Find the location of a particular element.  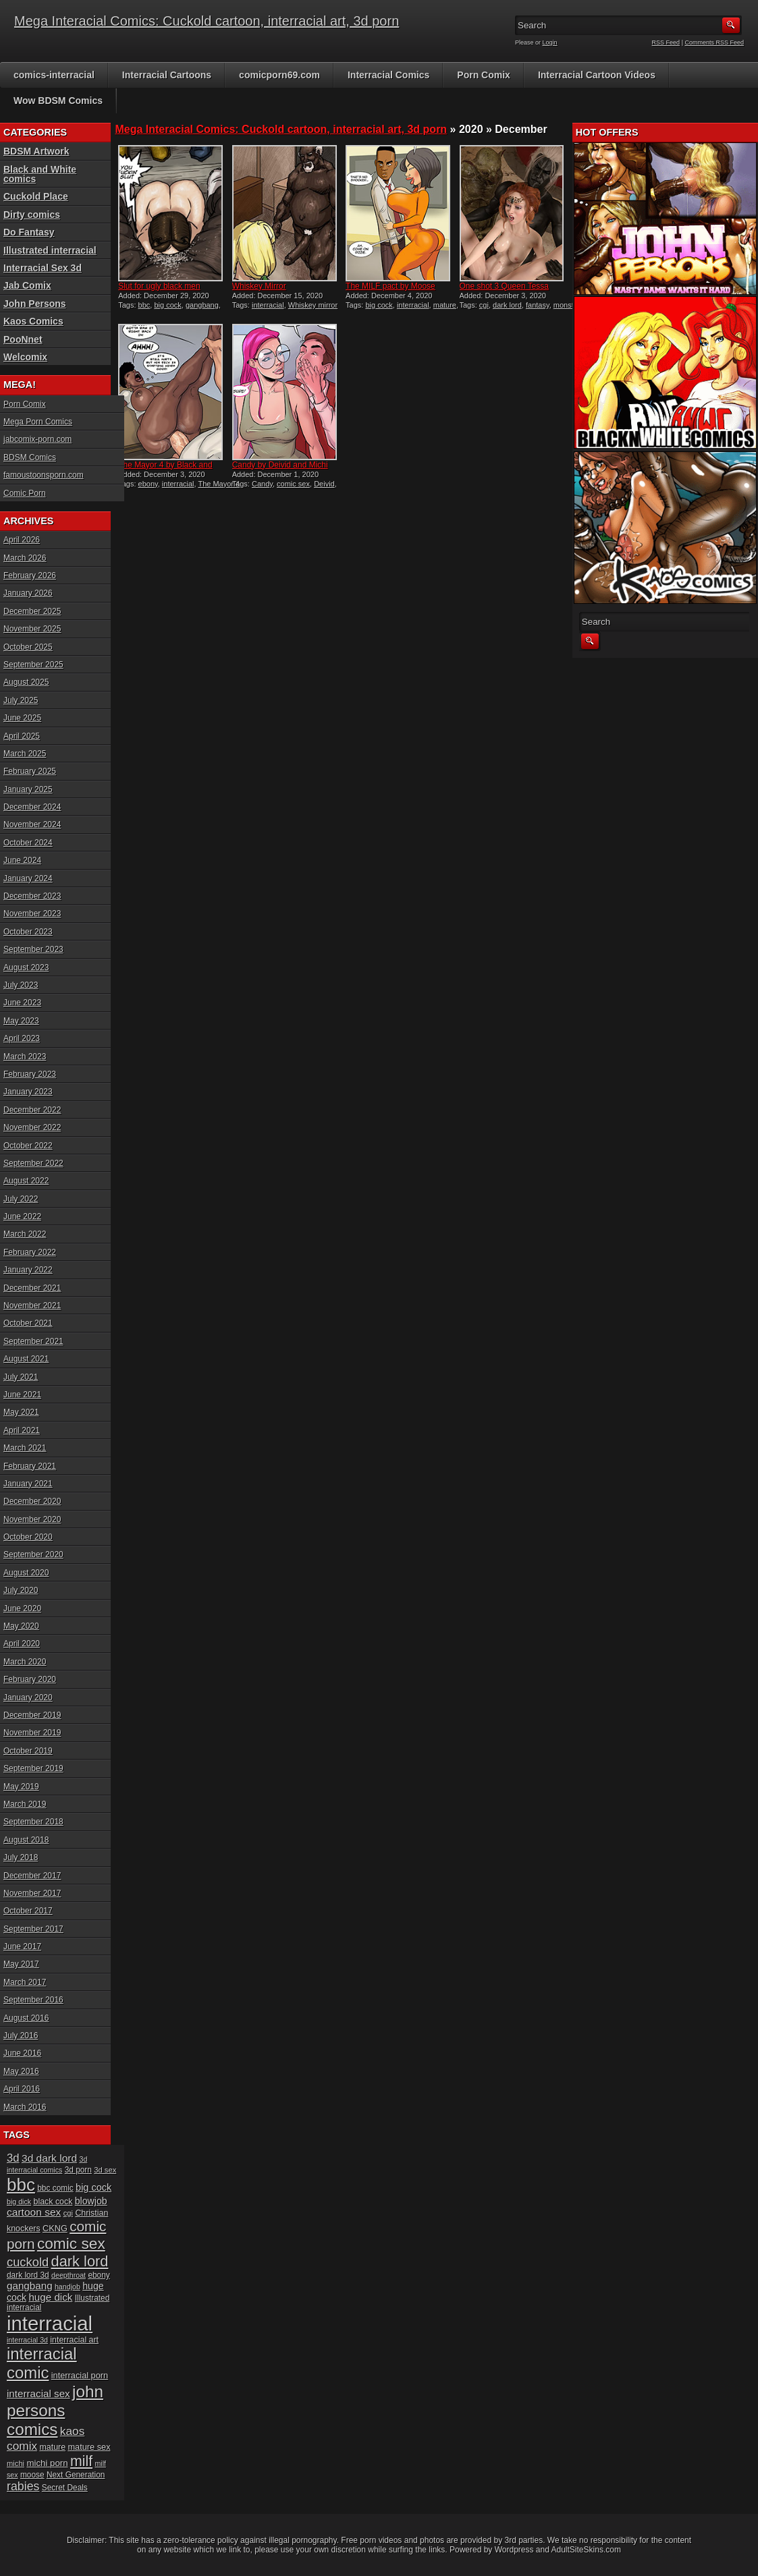

BDSM Comics is located at coordinates (29, 457).